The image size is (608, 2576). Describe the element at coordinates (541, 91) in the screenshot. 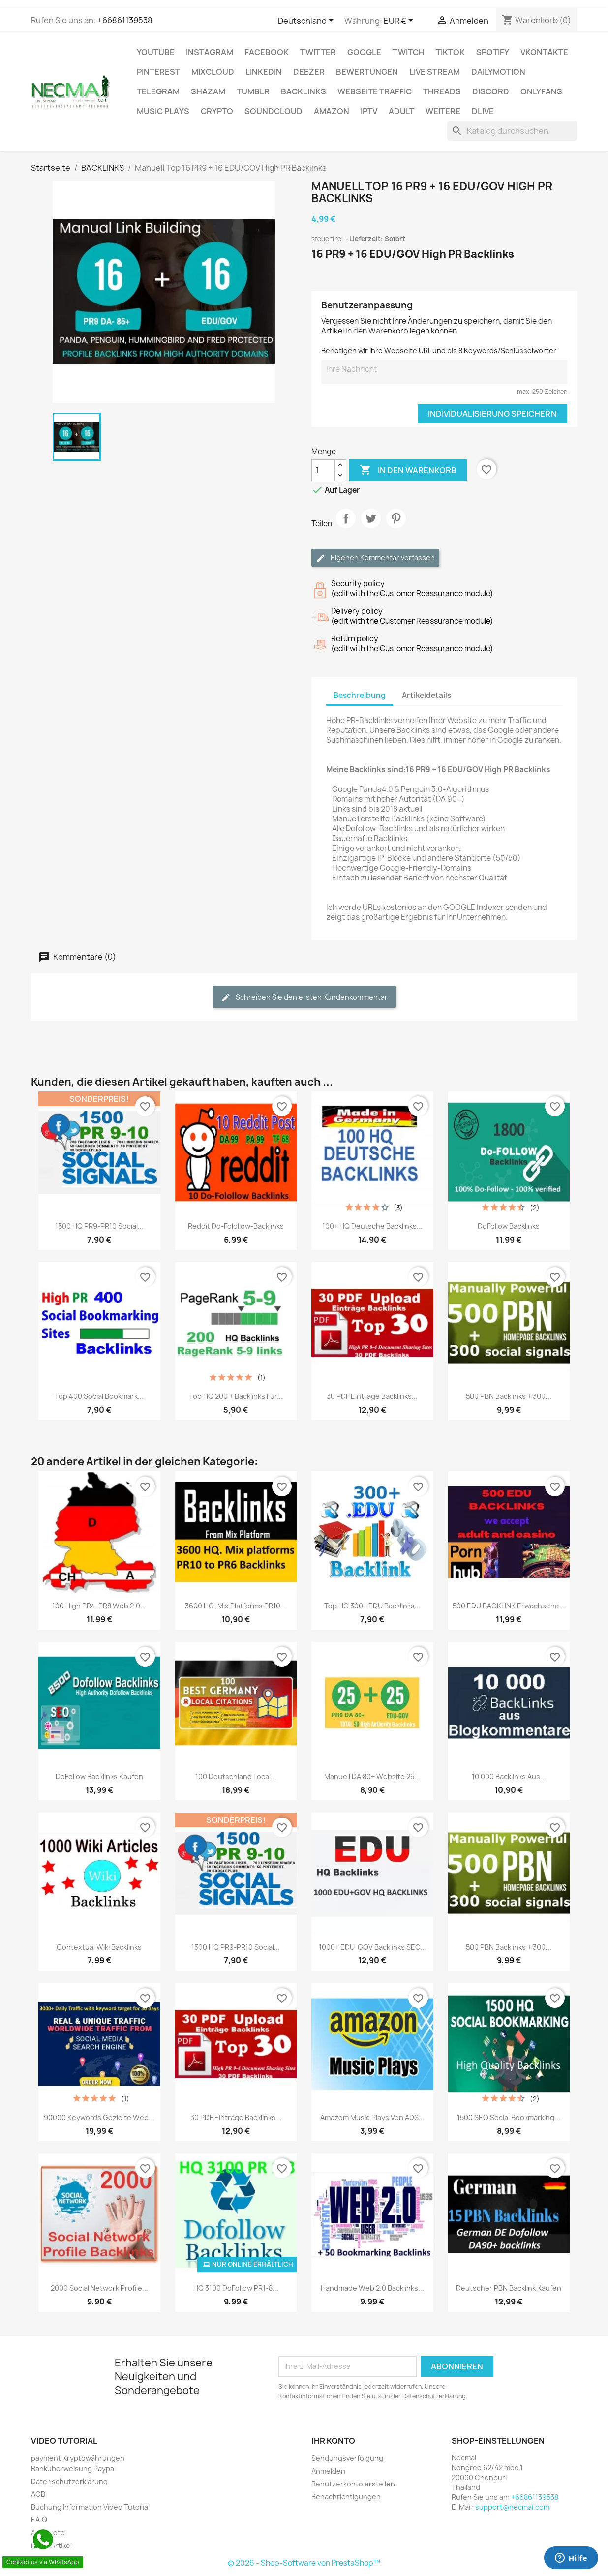

I see `OnlyFans` at that location.